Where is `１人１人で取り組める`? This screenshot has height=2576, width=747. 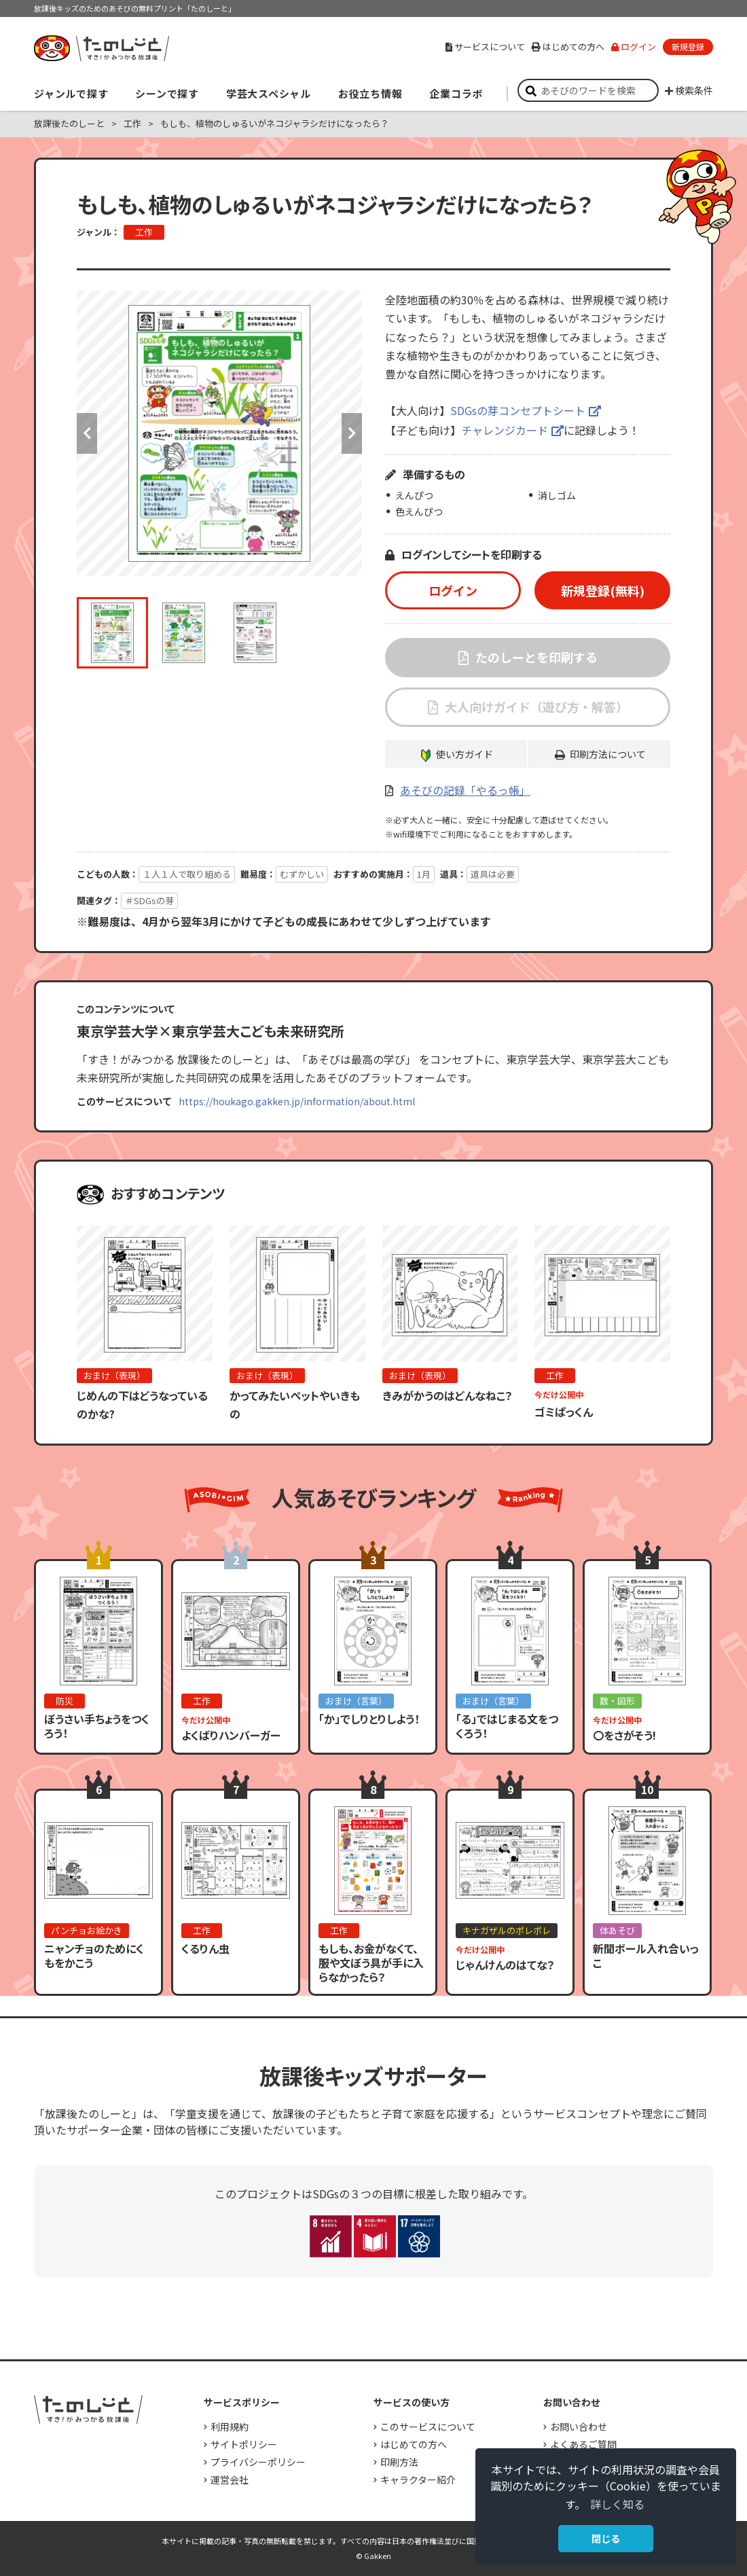
１人１人で取り組める is located at coordinates (187, 873).